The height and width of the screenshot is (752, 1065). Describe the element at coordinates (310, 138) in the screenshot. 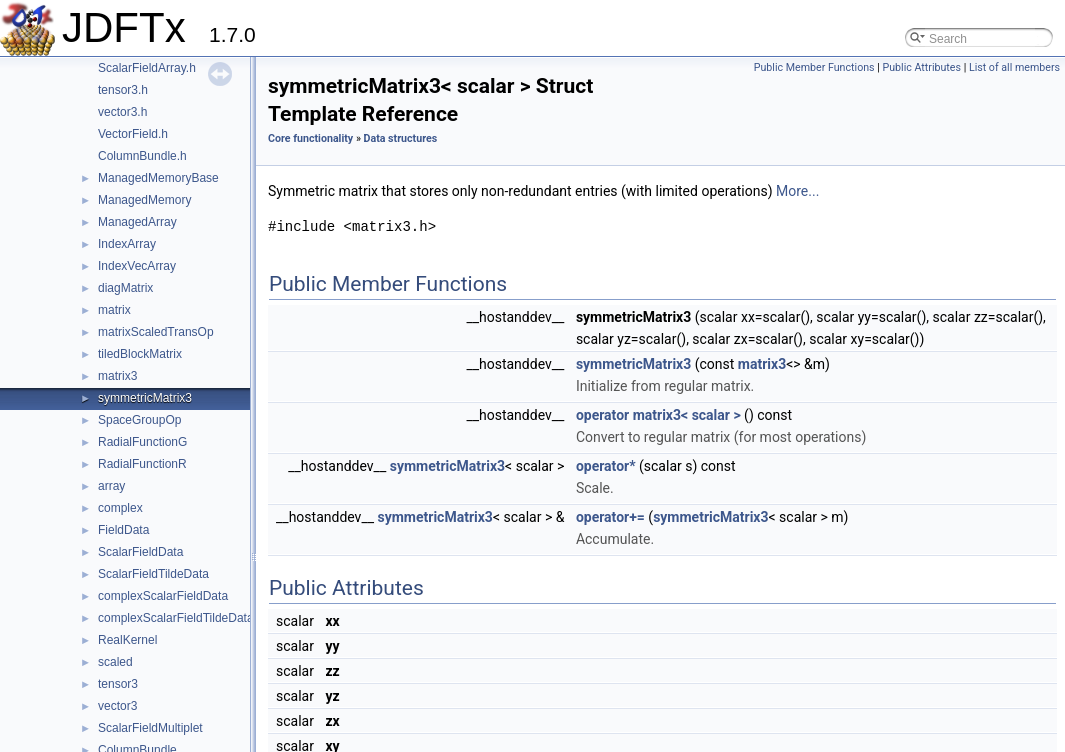

I see `Core functionality` at that location.